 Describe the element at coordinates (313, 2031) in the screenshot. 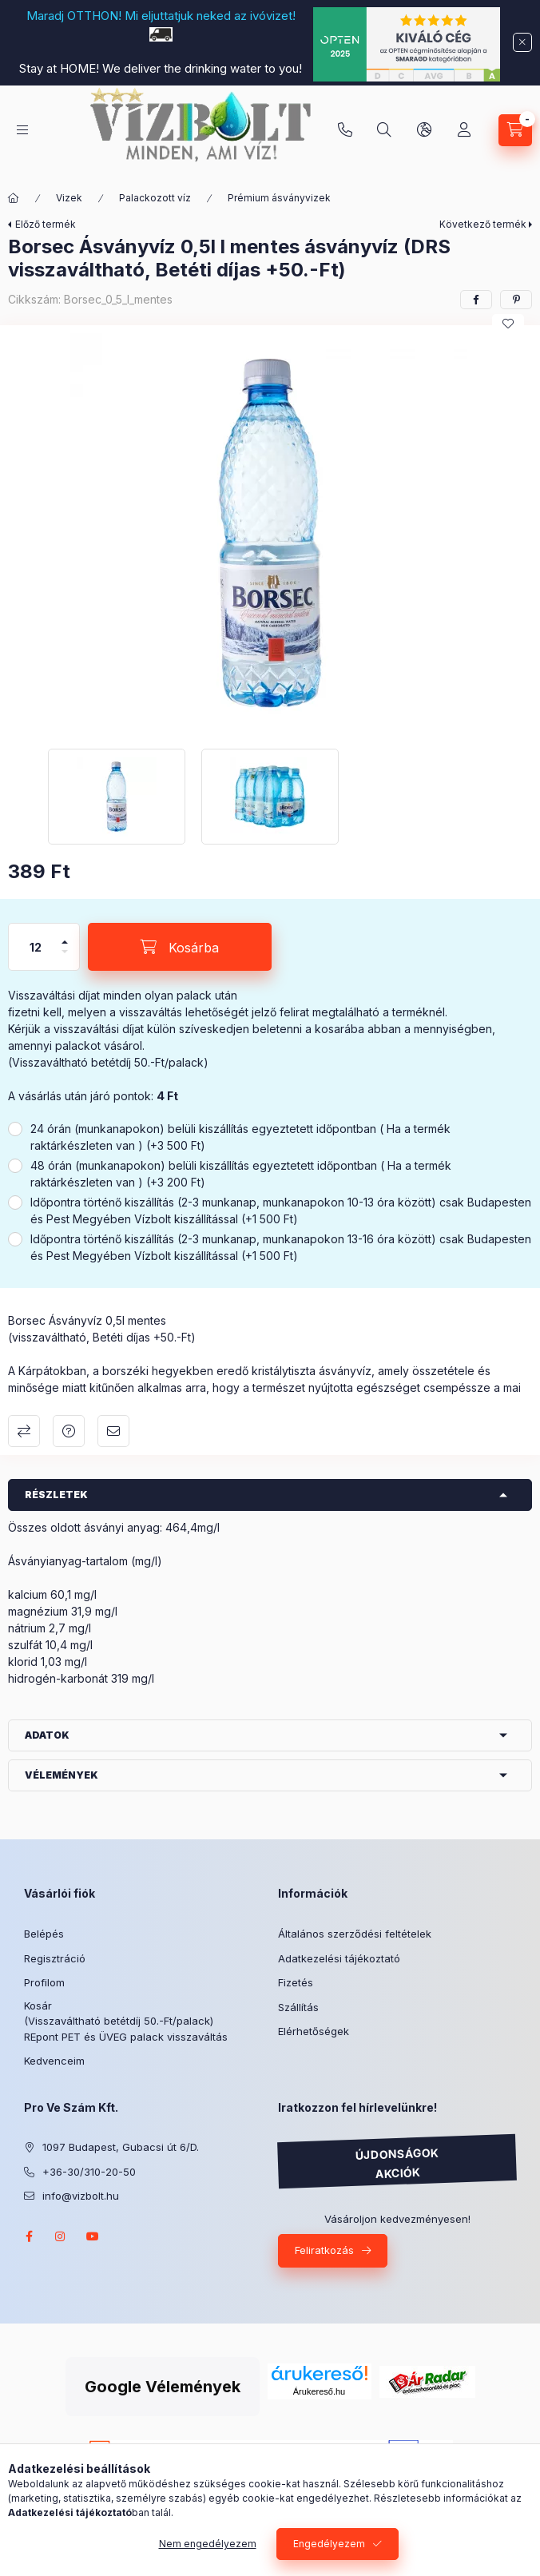

I see `Elérhetőségek` at that location.